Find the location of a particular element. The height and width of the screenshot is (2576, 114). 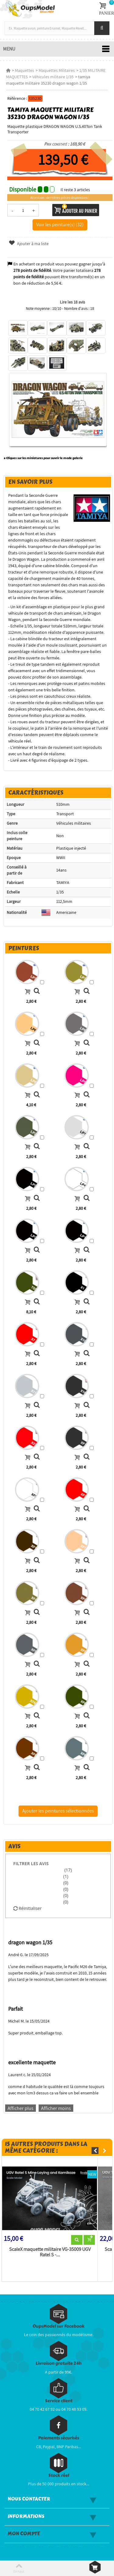

Voir les peinture(s) (32) is located at coordinates (60, 224).